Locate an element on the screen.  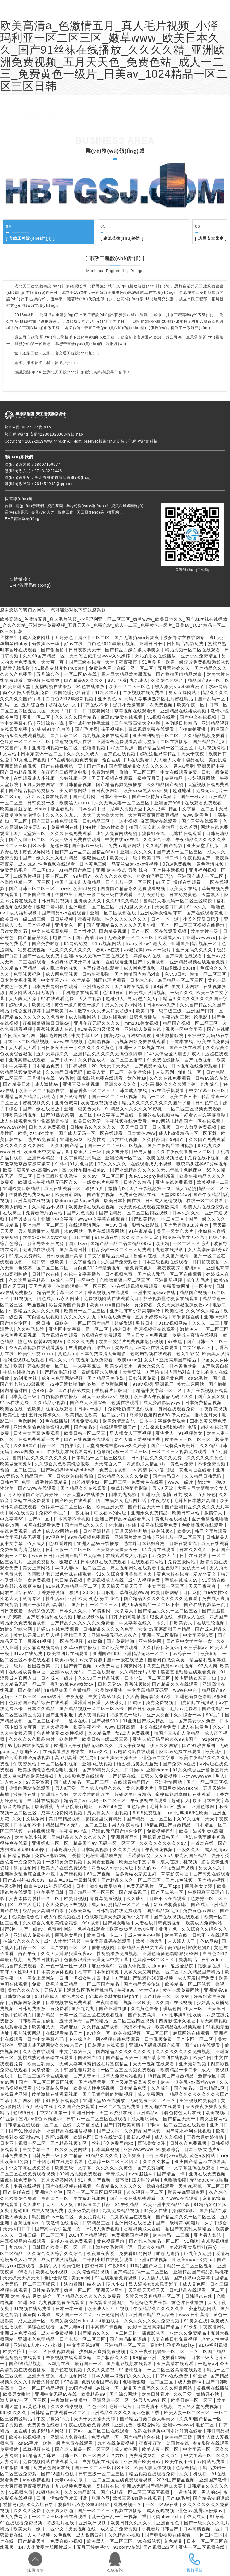
久久久久久九九 is located at coordinates (62, 815).